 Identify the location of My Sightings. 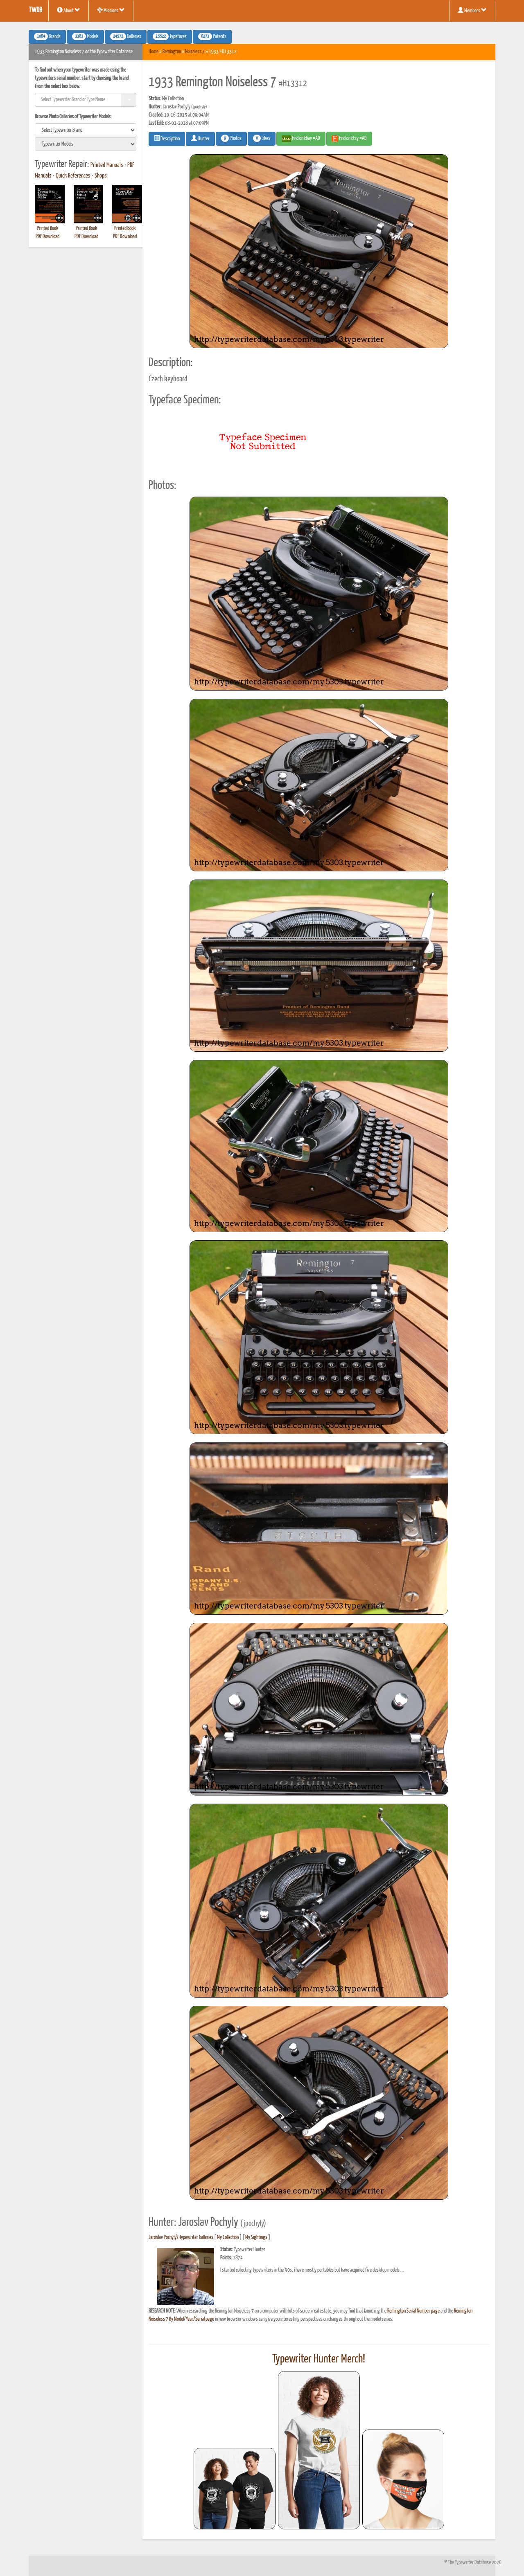
(256, 2237).